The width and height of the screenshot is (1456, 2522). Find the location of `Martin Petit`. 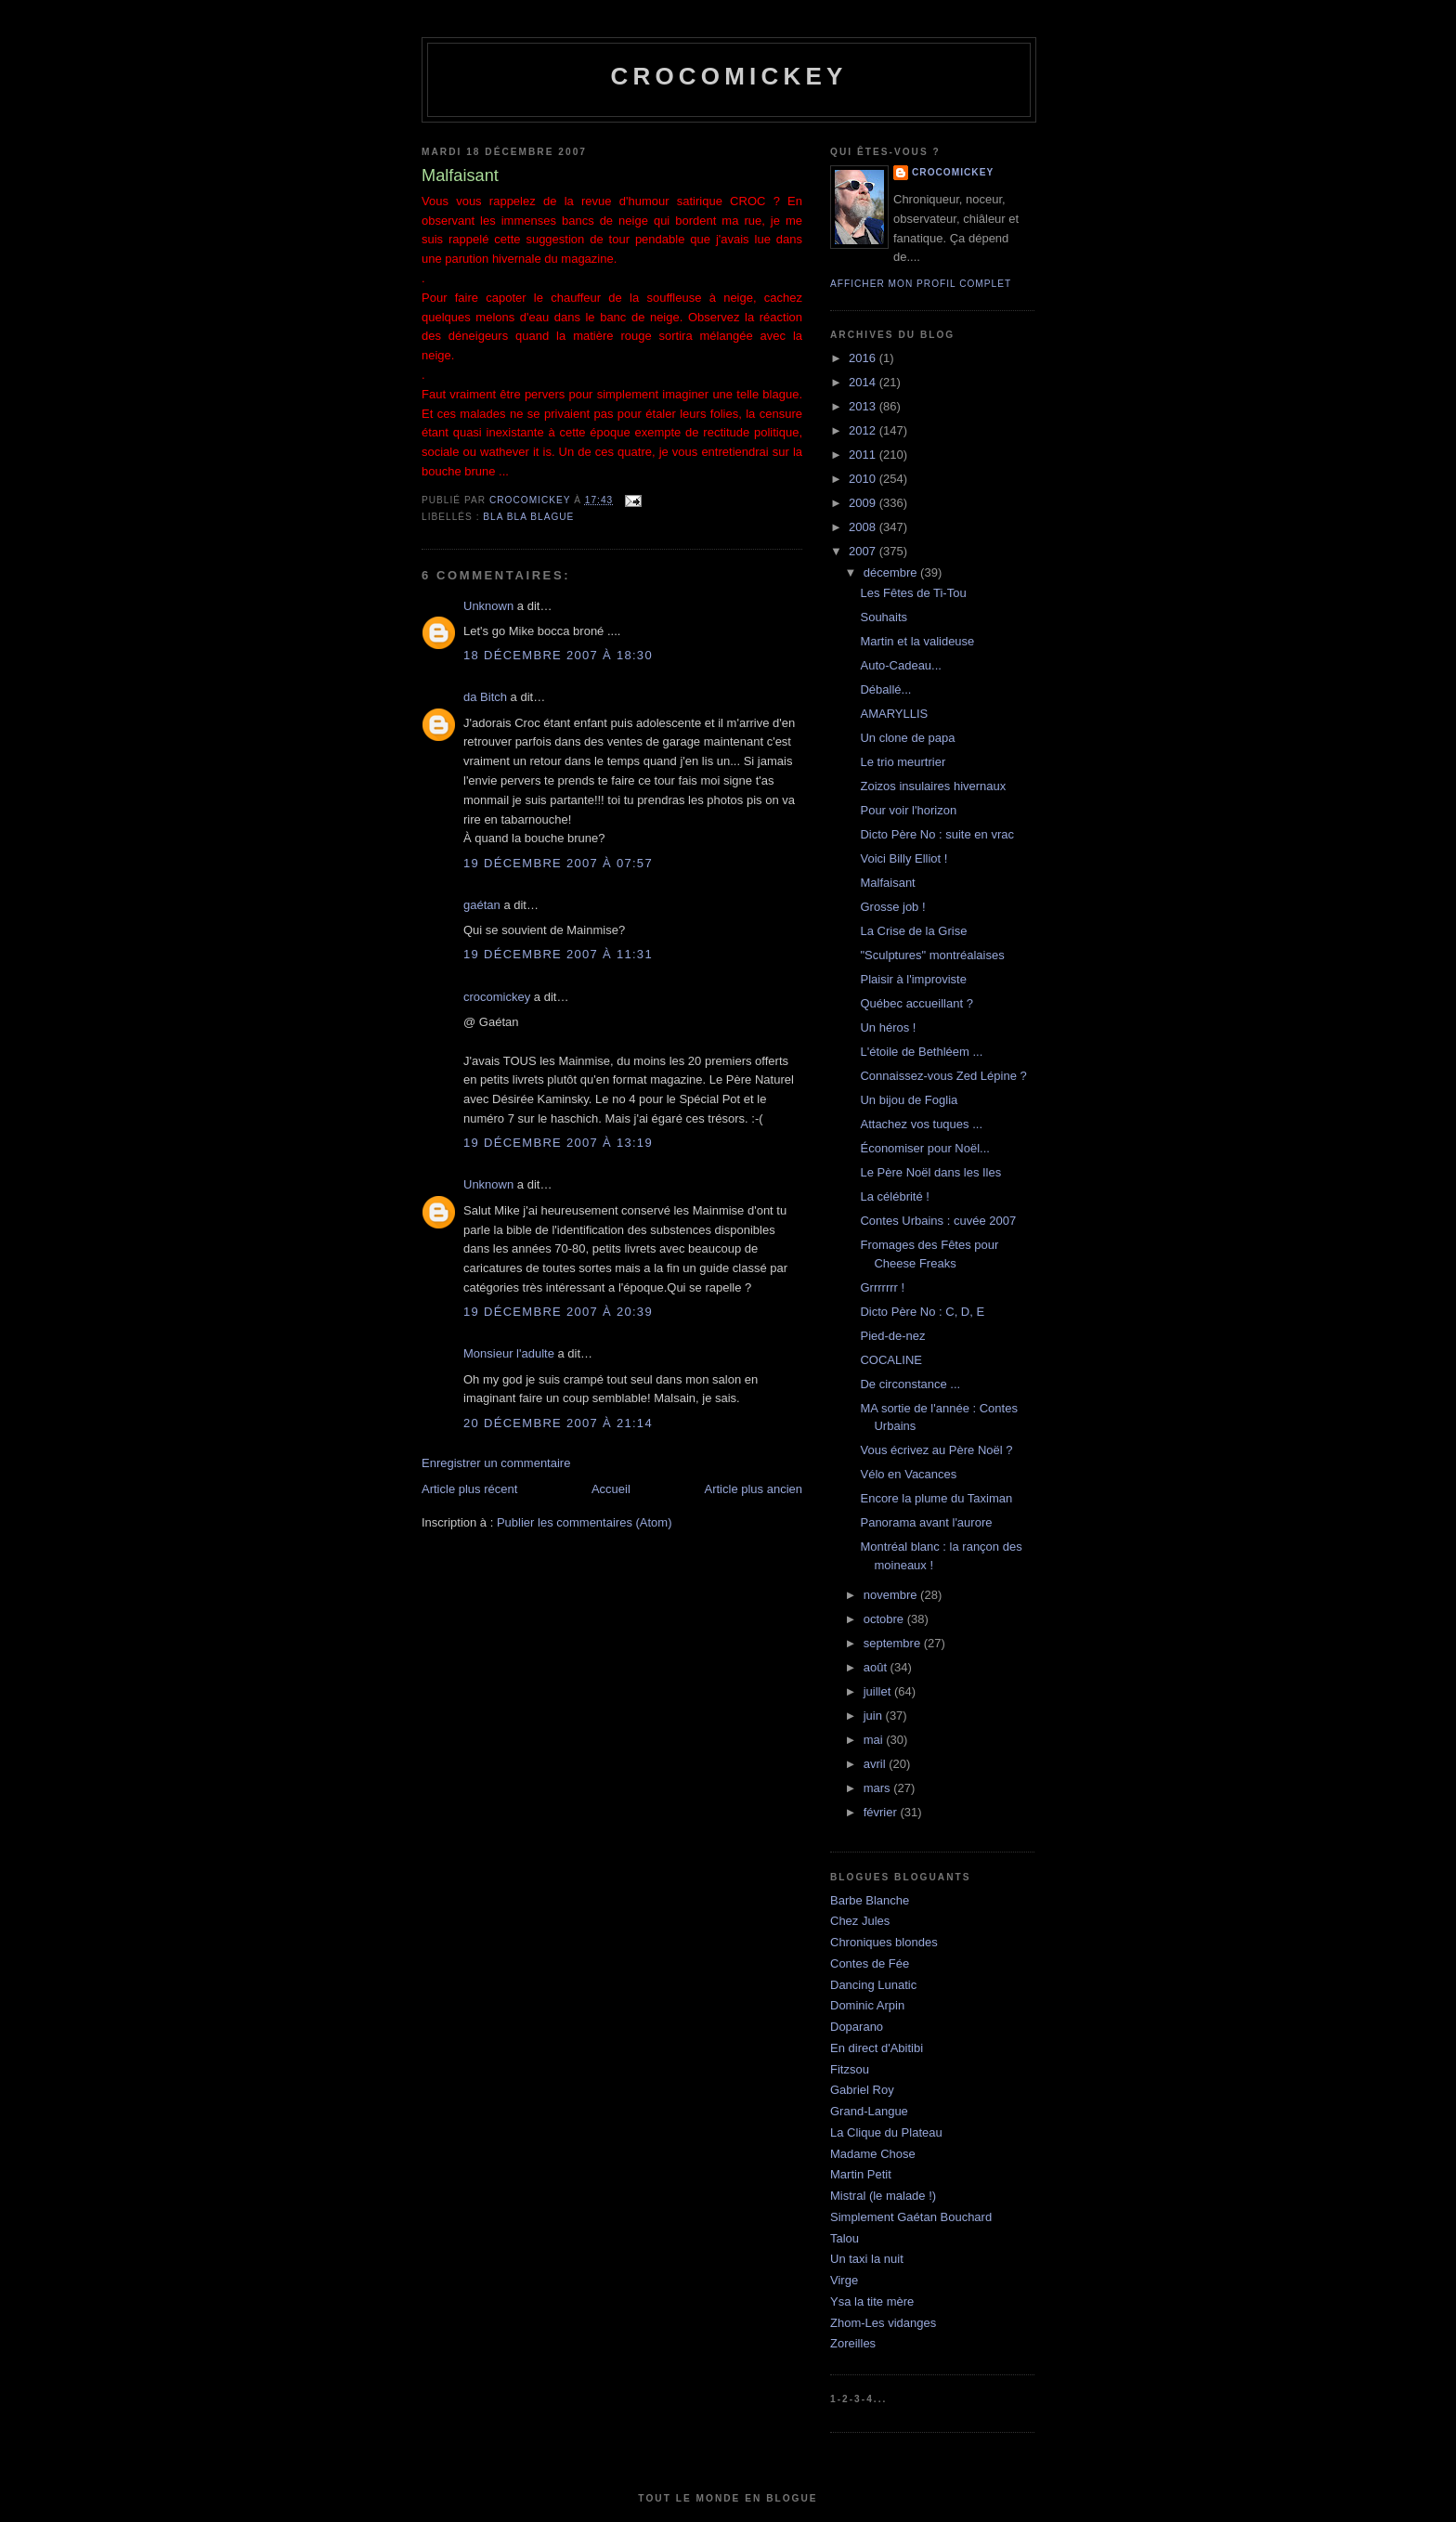

Martin Petit is located at coordinates (860, 2174).